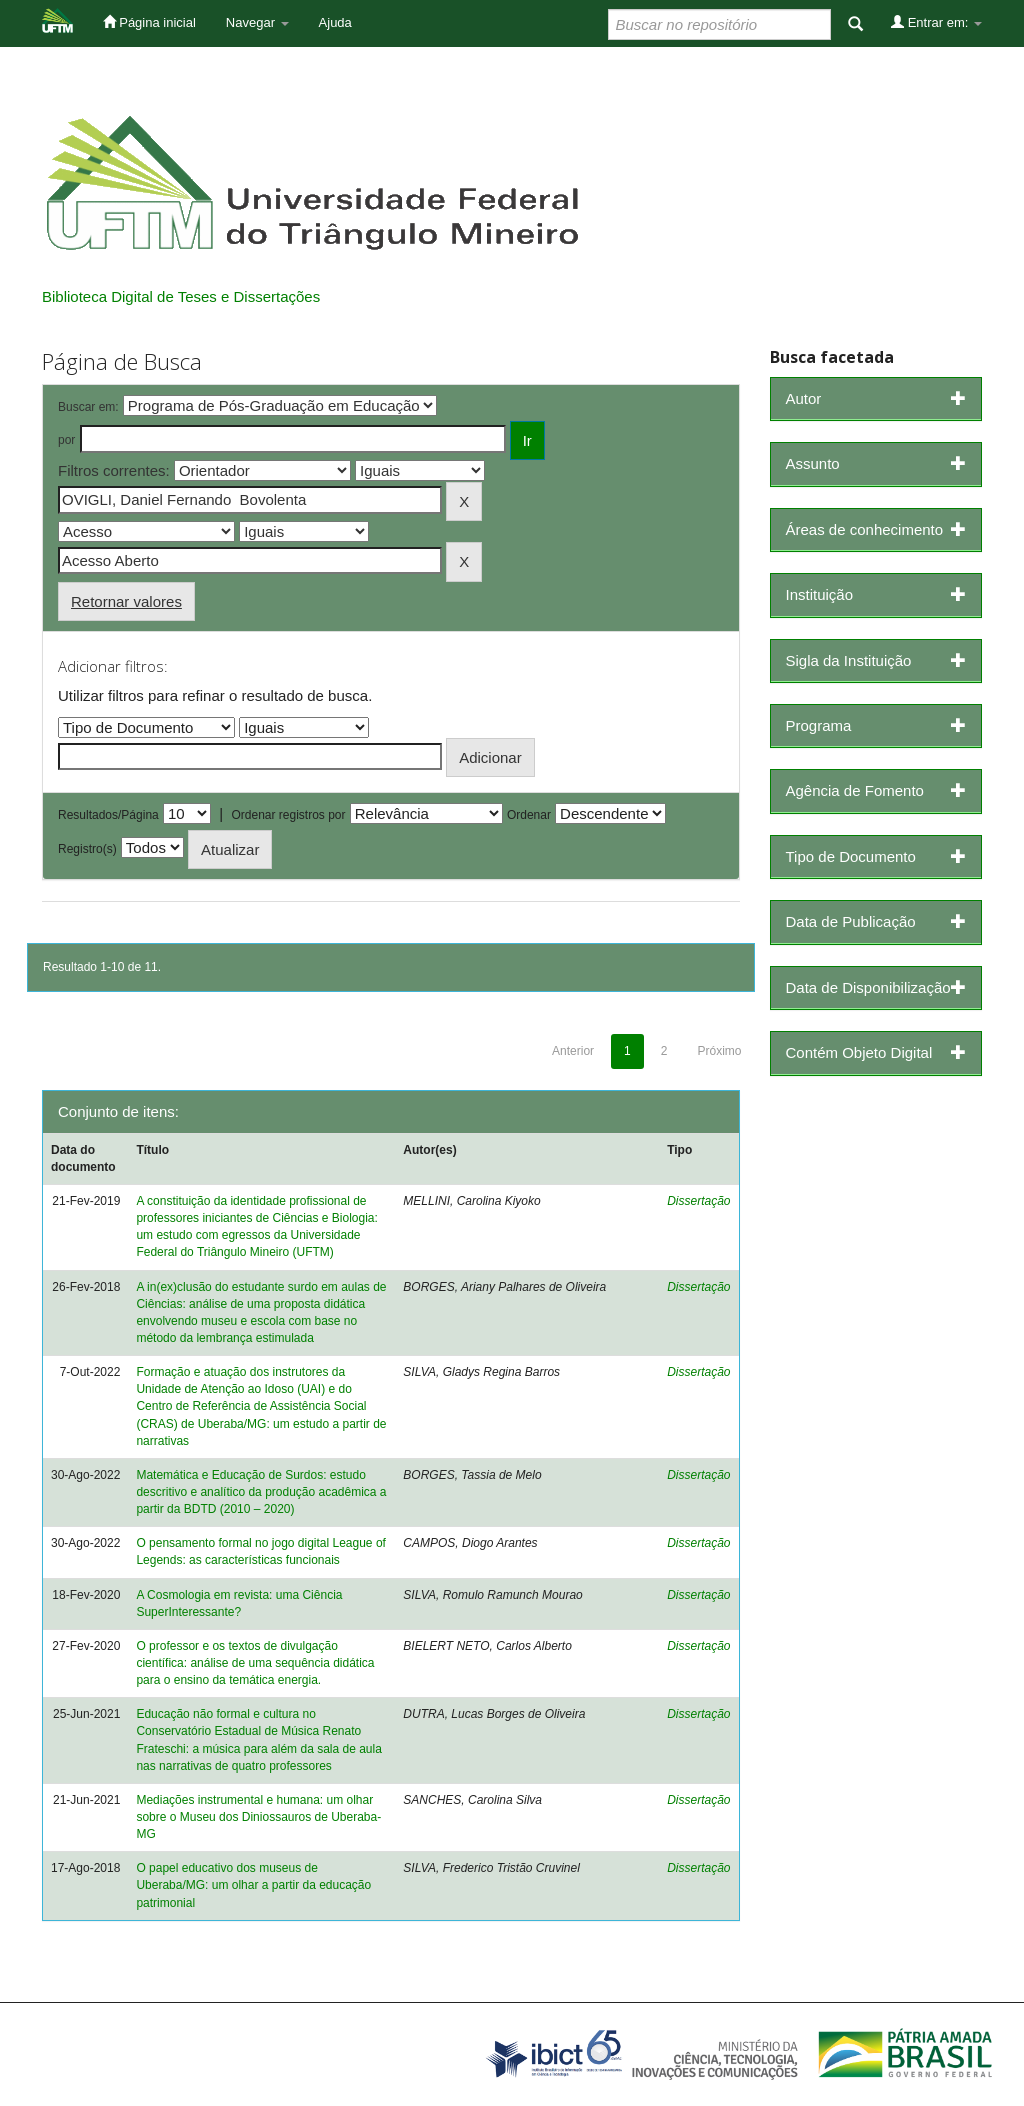 Image resolution: width=1024 pixels, height=2106 pixels. I want to click on Próximo, so click(719, 1051).